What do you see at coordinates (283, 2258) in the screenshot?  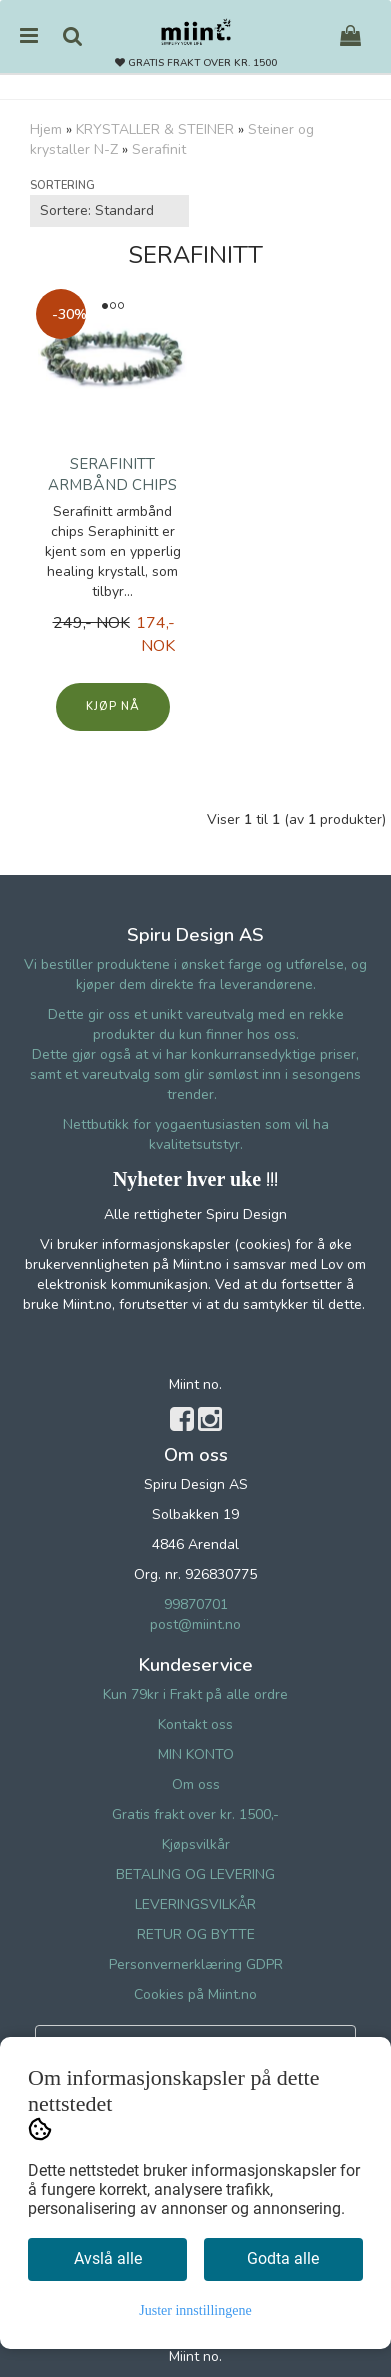 I see `Godta alle` at bounding box center [283, 2258].